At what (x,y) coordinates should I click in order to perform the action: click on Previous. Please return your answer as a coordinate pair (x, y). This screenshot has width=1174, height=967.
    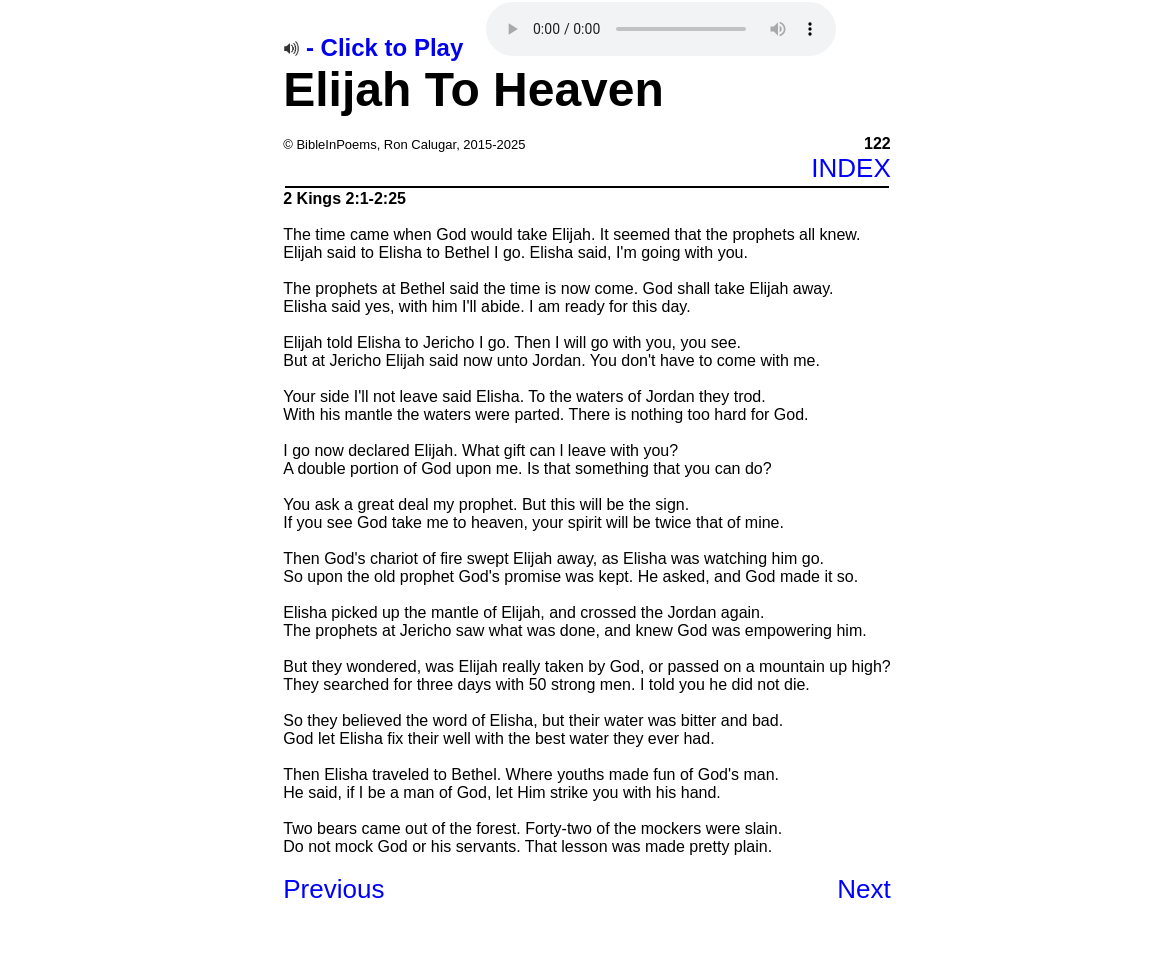
    Looking at the image, I should click on (333, 889).